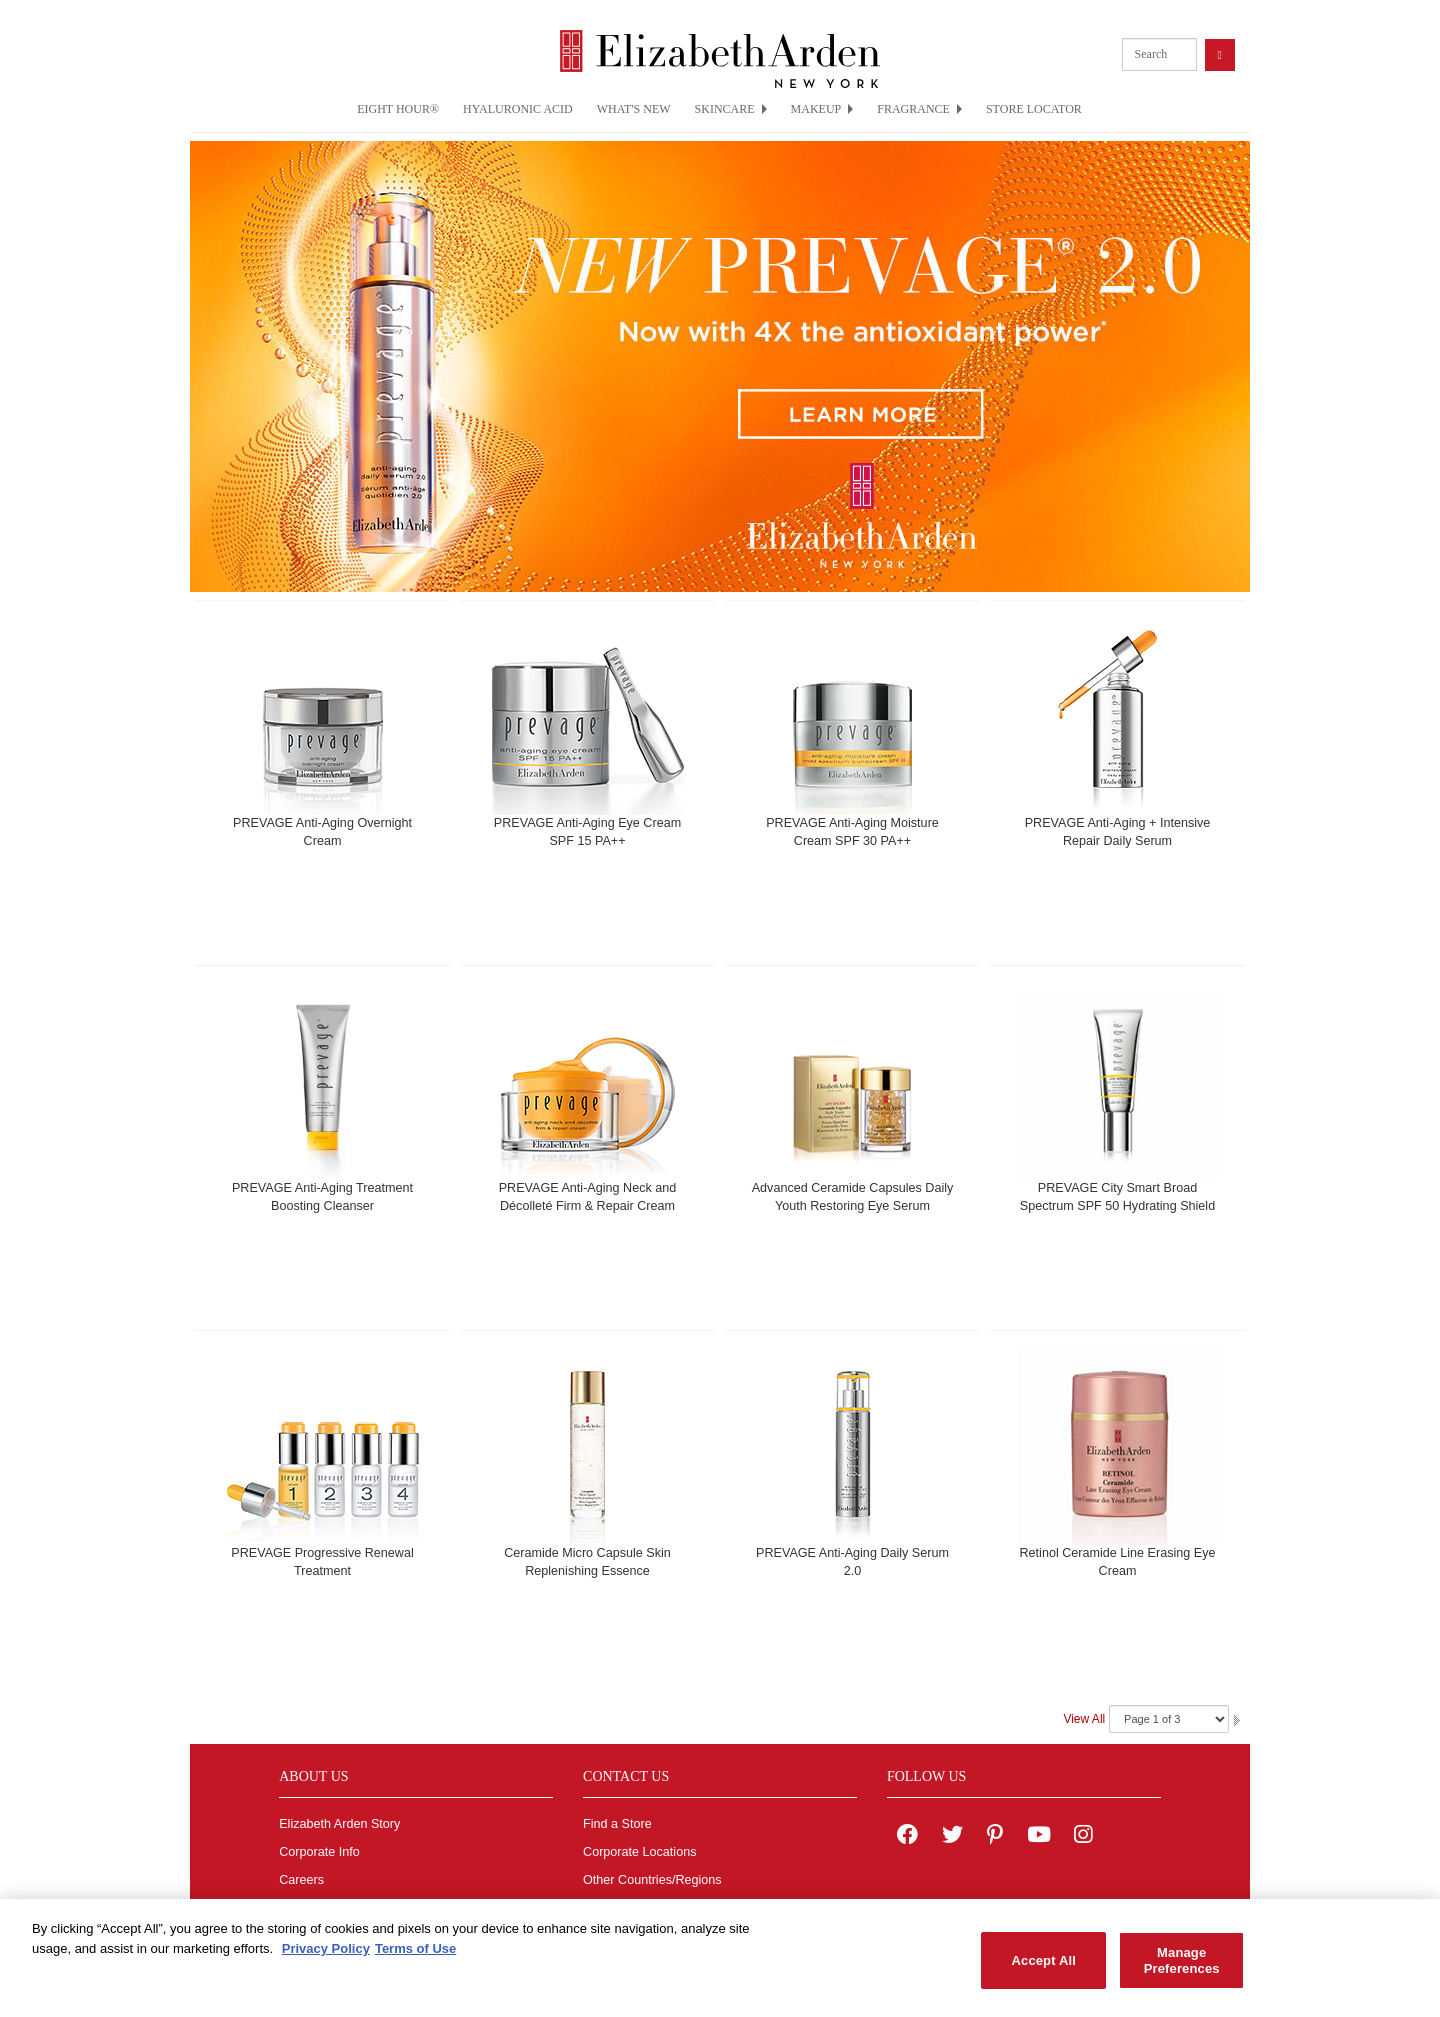  Describe the element at coordinates (907, 1837) in the screenshot. I see `[Elizabeth Arden on facebook]` at that location.